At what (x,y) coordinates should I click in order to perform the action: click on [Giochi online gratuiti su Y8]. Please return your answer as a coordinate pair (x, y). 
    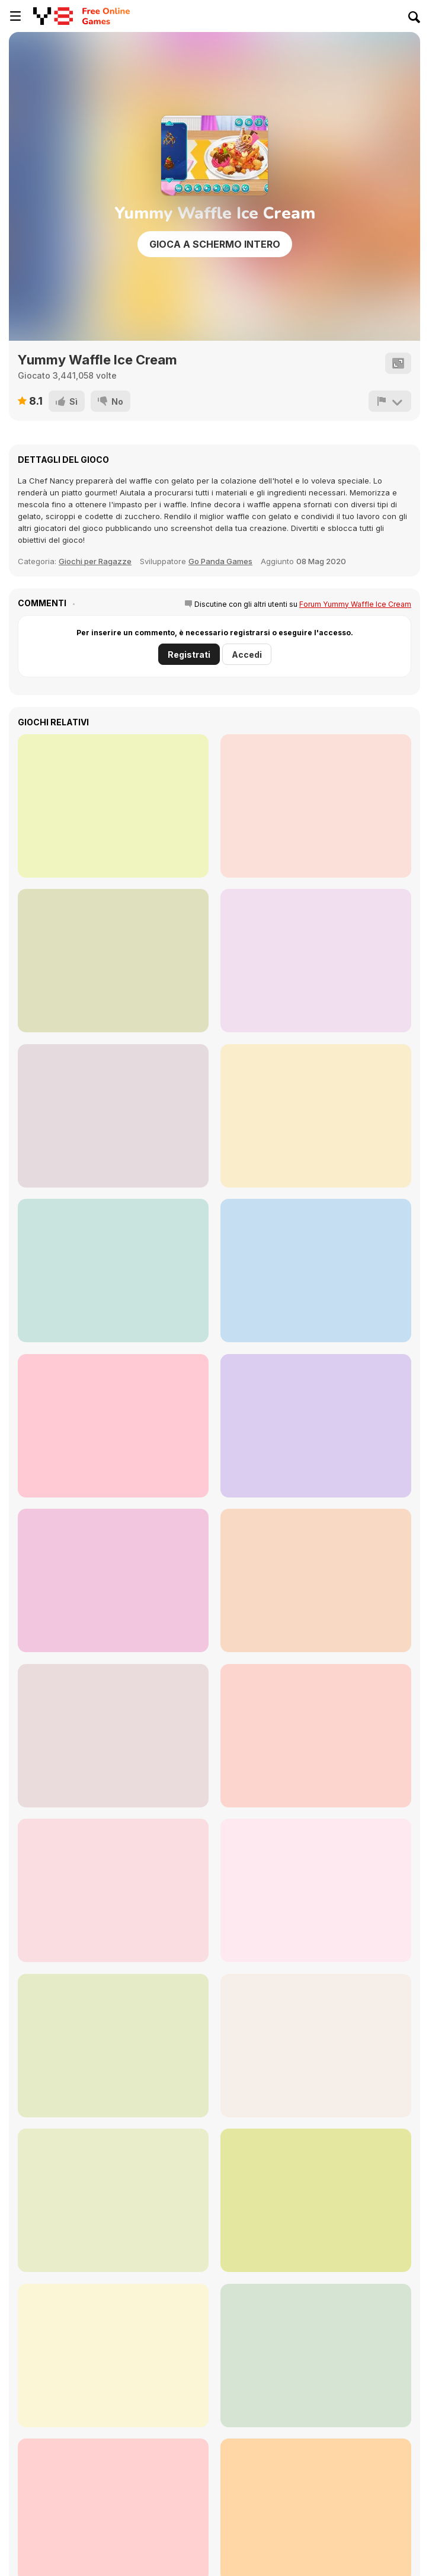
    Looking at the image, I should click on (53, 16).